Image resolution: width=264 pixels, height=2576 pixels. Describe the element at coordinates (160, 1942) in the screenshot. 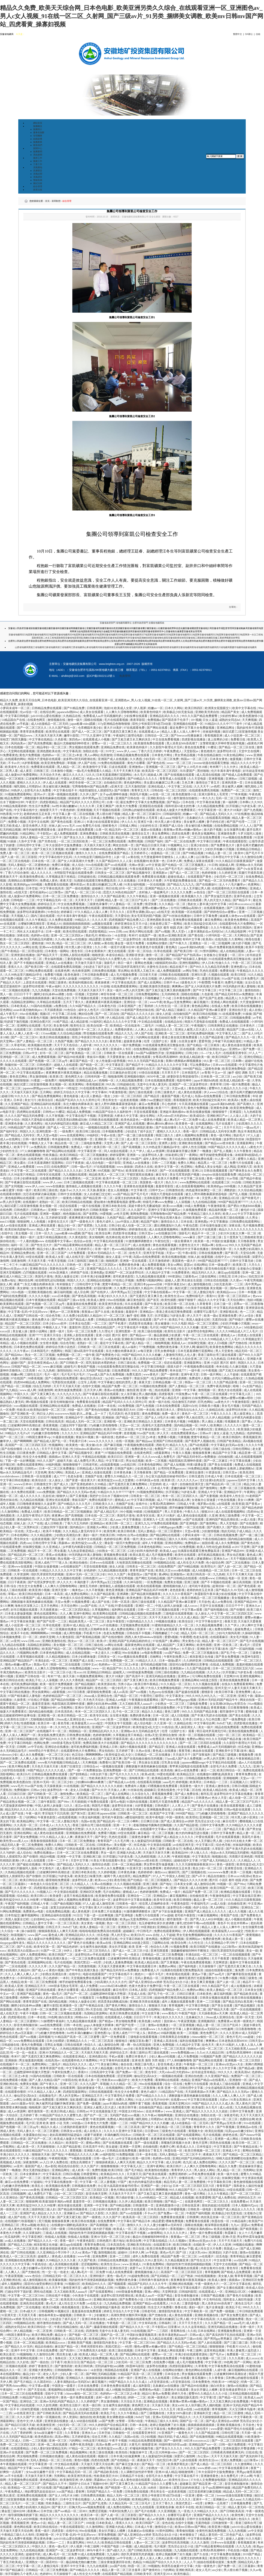

I see `三级网站在线` at that location.